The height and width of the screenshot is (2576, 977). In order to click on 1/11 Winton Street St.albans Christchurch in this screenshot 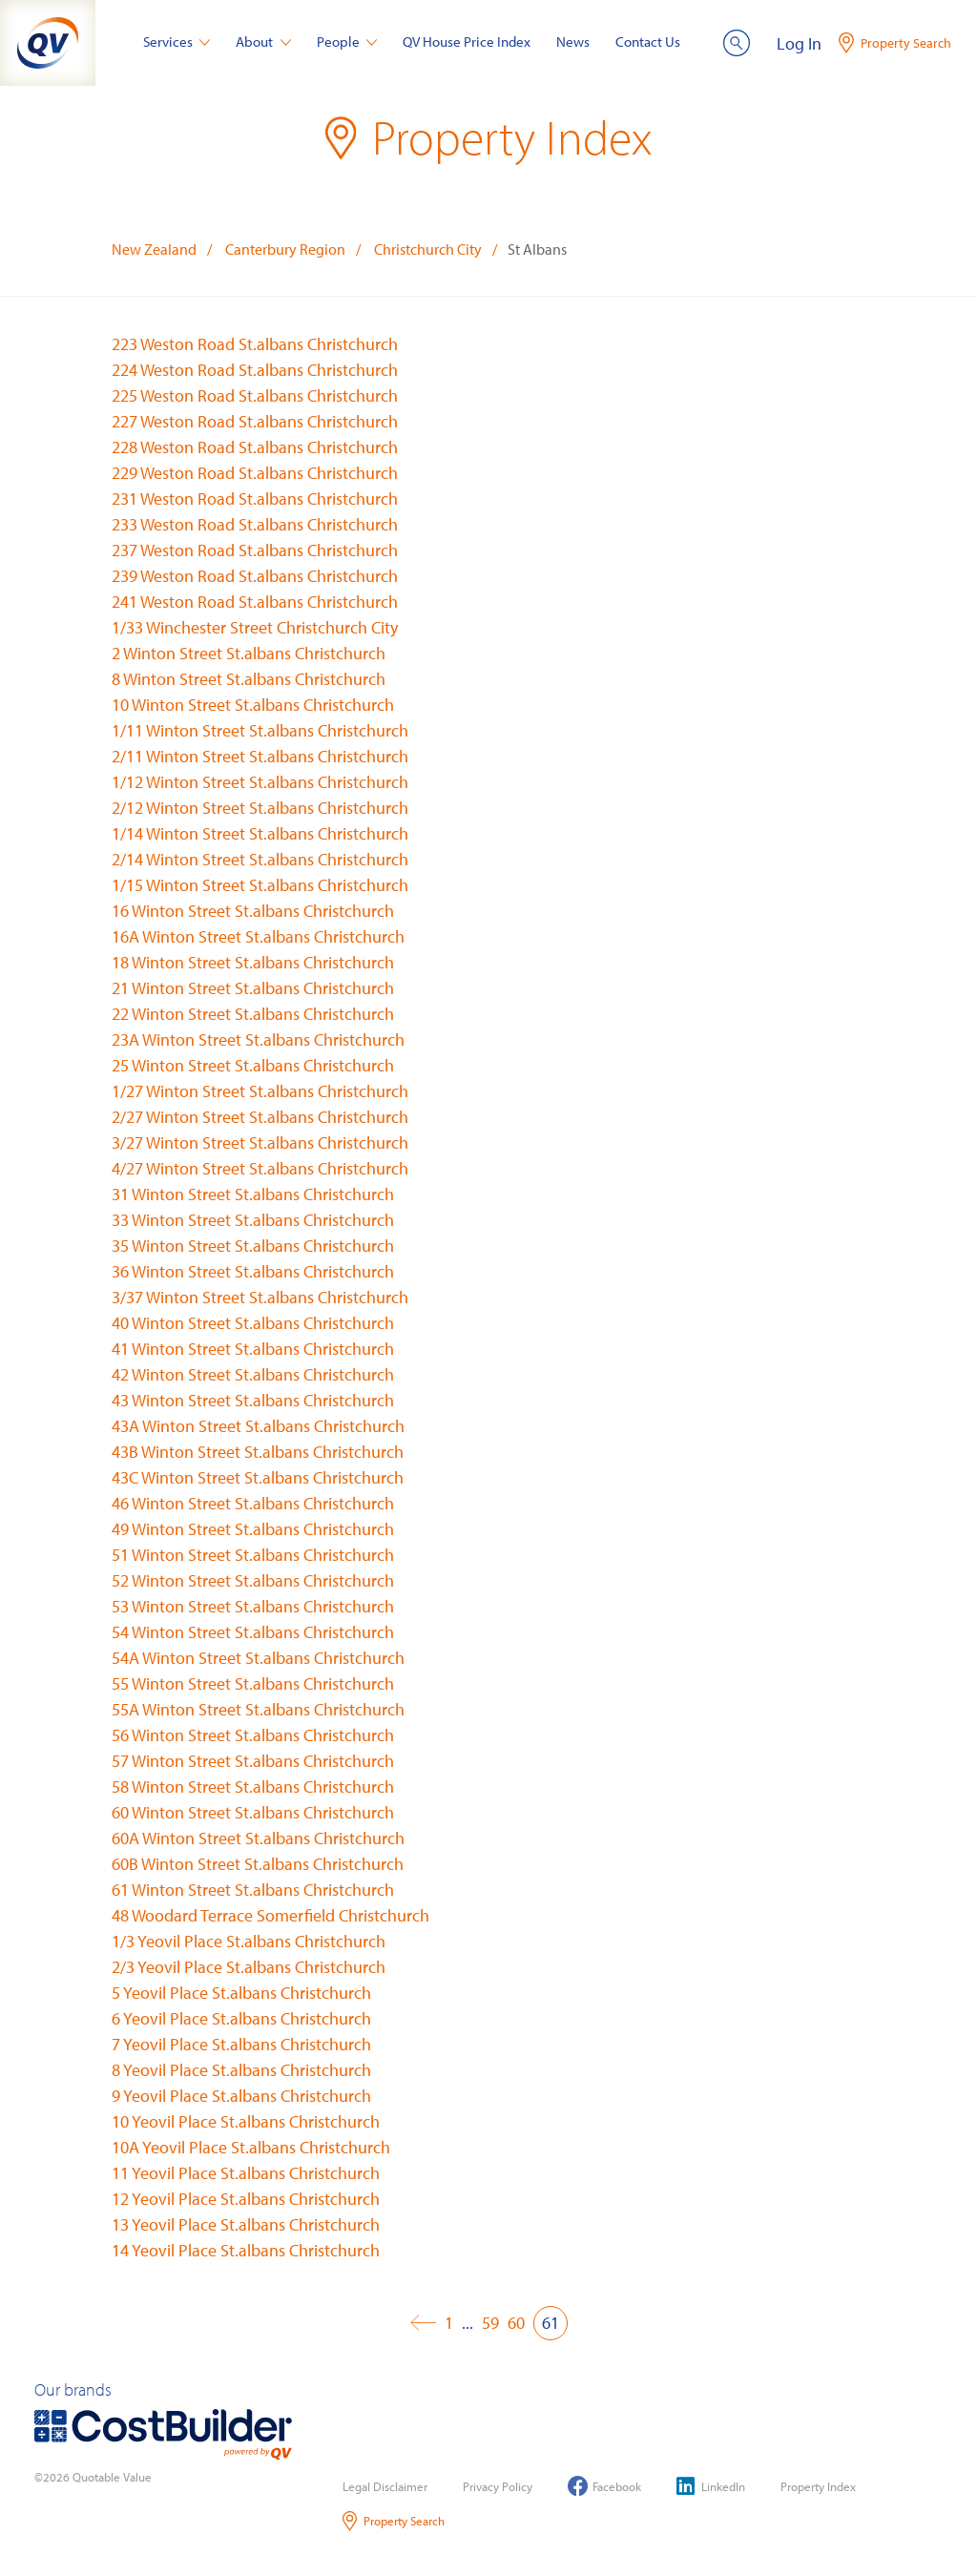, I will do `click(260, 730)`.